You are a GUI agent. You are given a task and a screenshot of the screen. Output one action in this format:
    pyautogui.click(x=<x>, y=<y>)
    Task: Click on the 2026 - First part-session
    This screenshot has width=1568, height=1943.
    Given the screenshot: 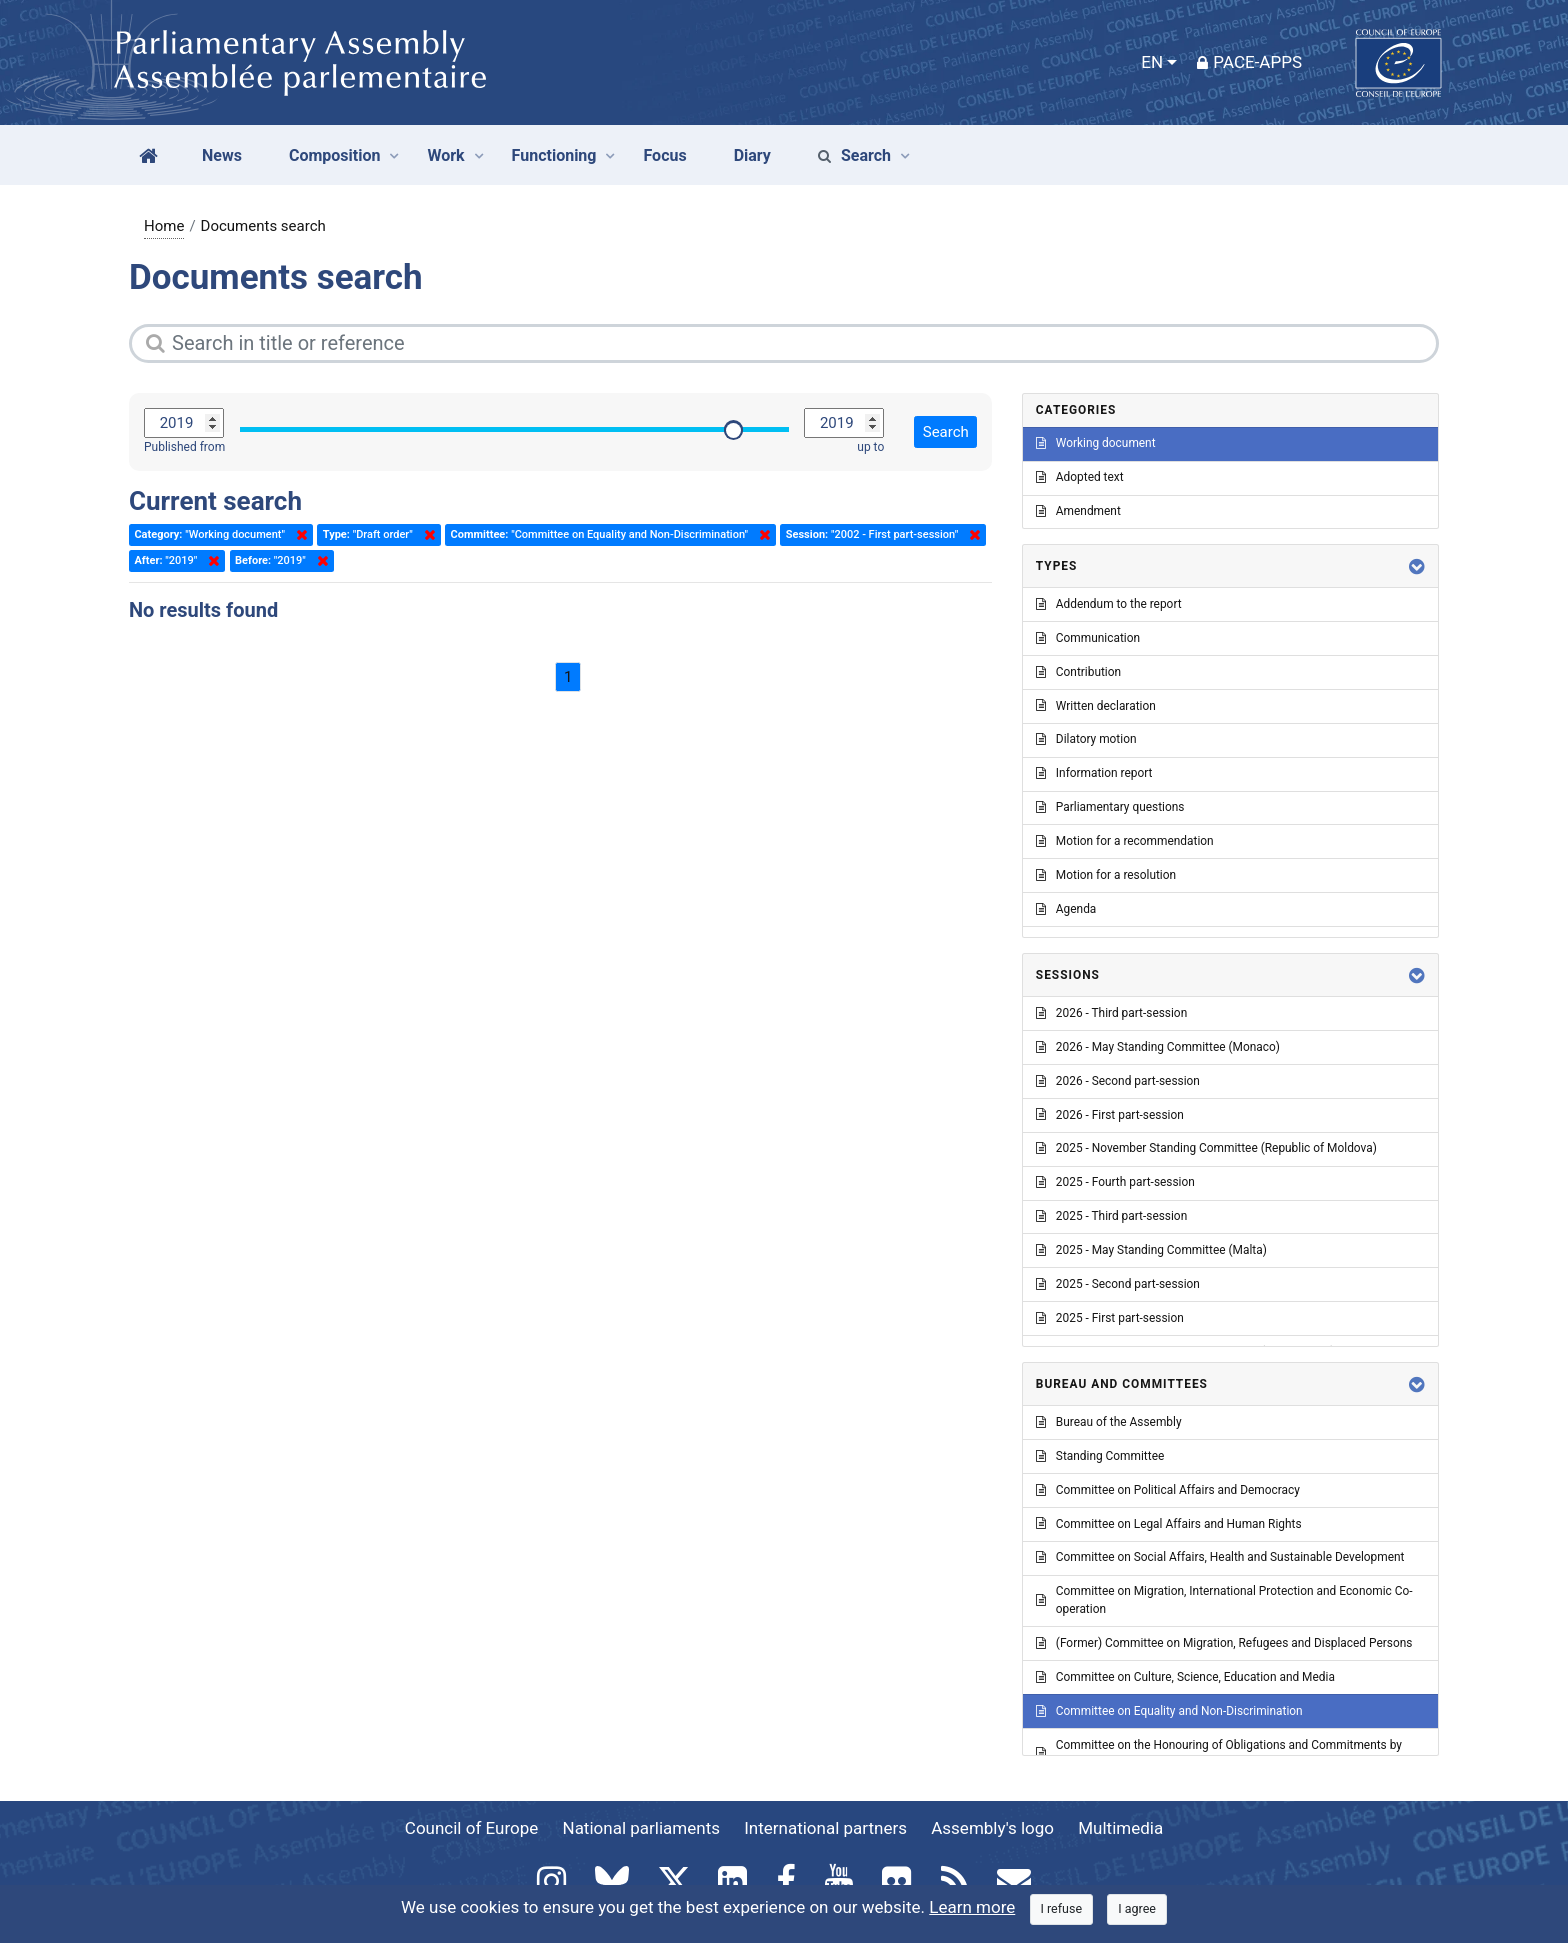 What is the action you would take?
    pyautogui.click(x=1110, y=1115)
    